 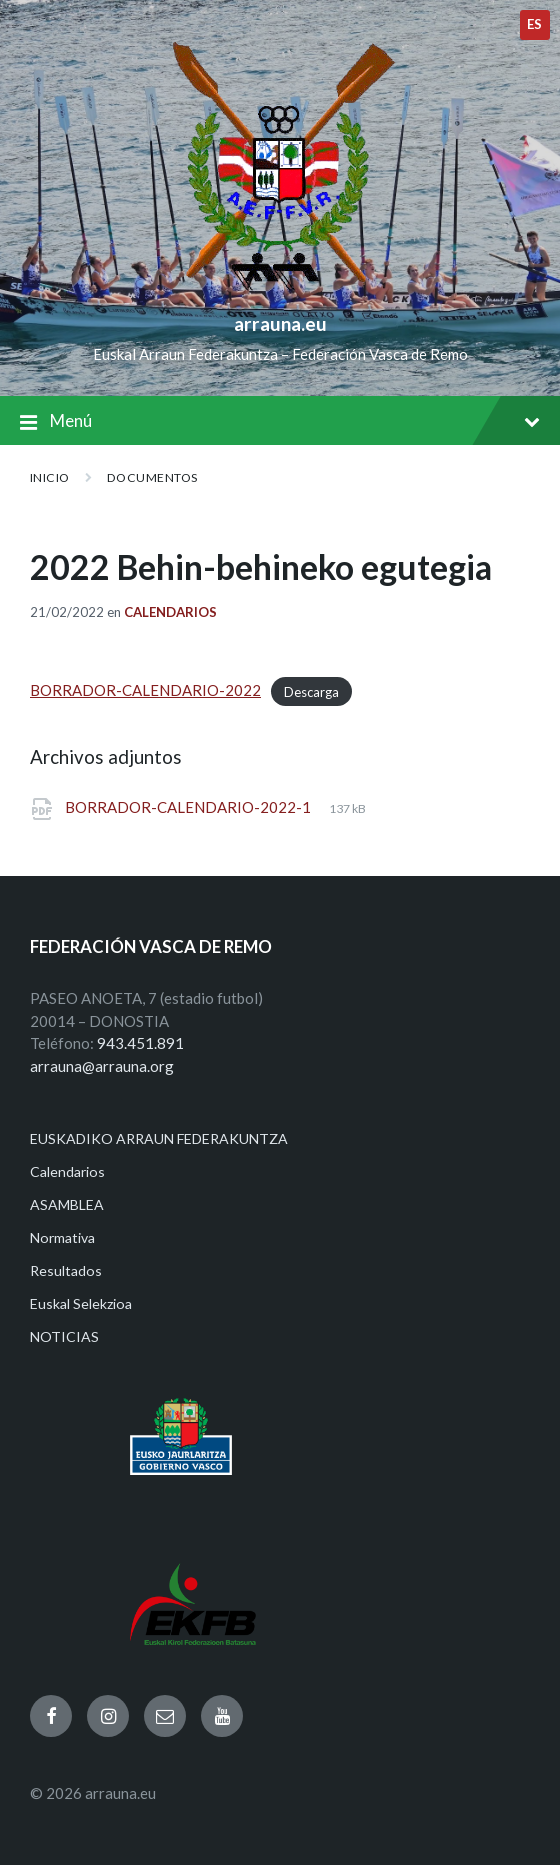 What do you see at coordinates (159, 1138) in the screenshot?
I see `EUSKADIKO ARRAUN FEDERAKUNTZA` at bounding box center [159, 1138].